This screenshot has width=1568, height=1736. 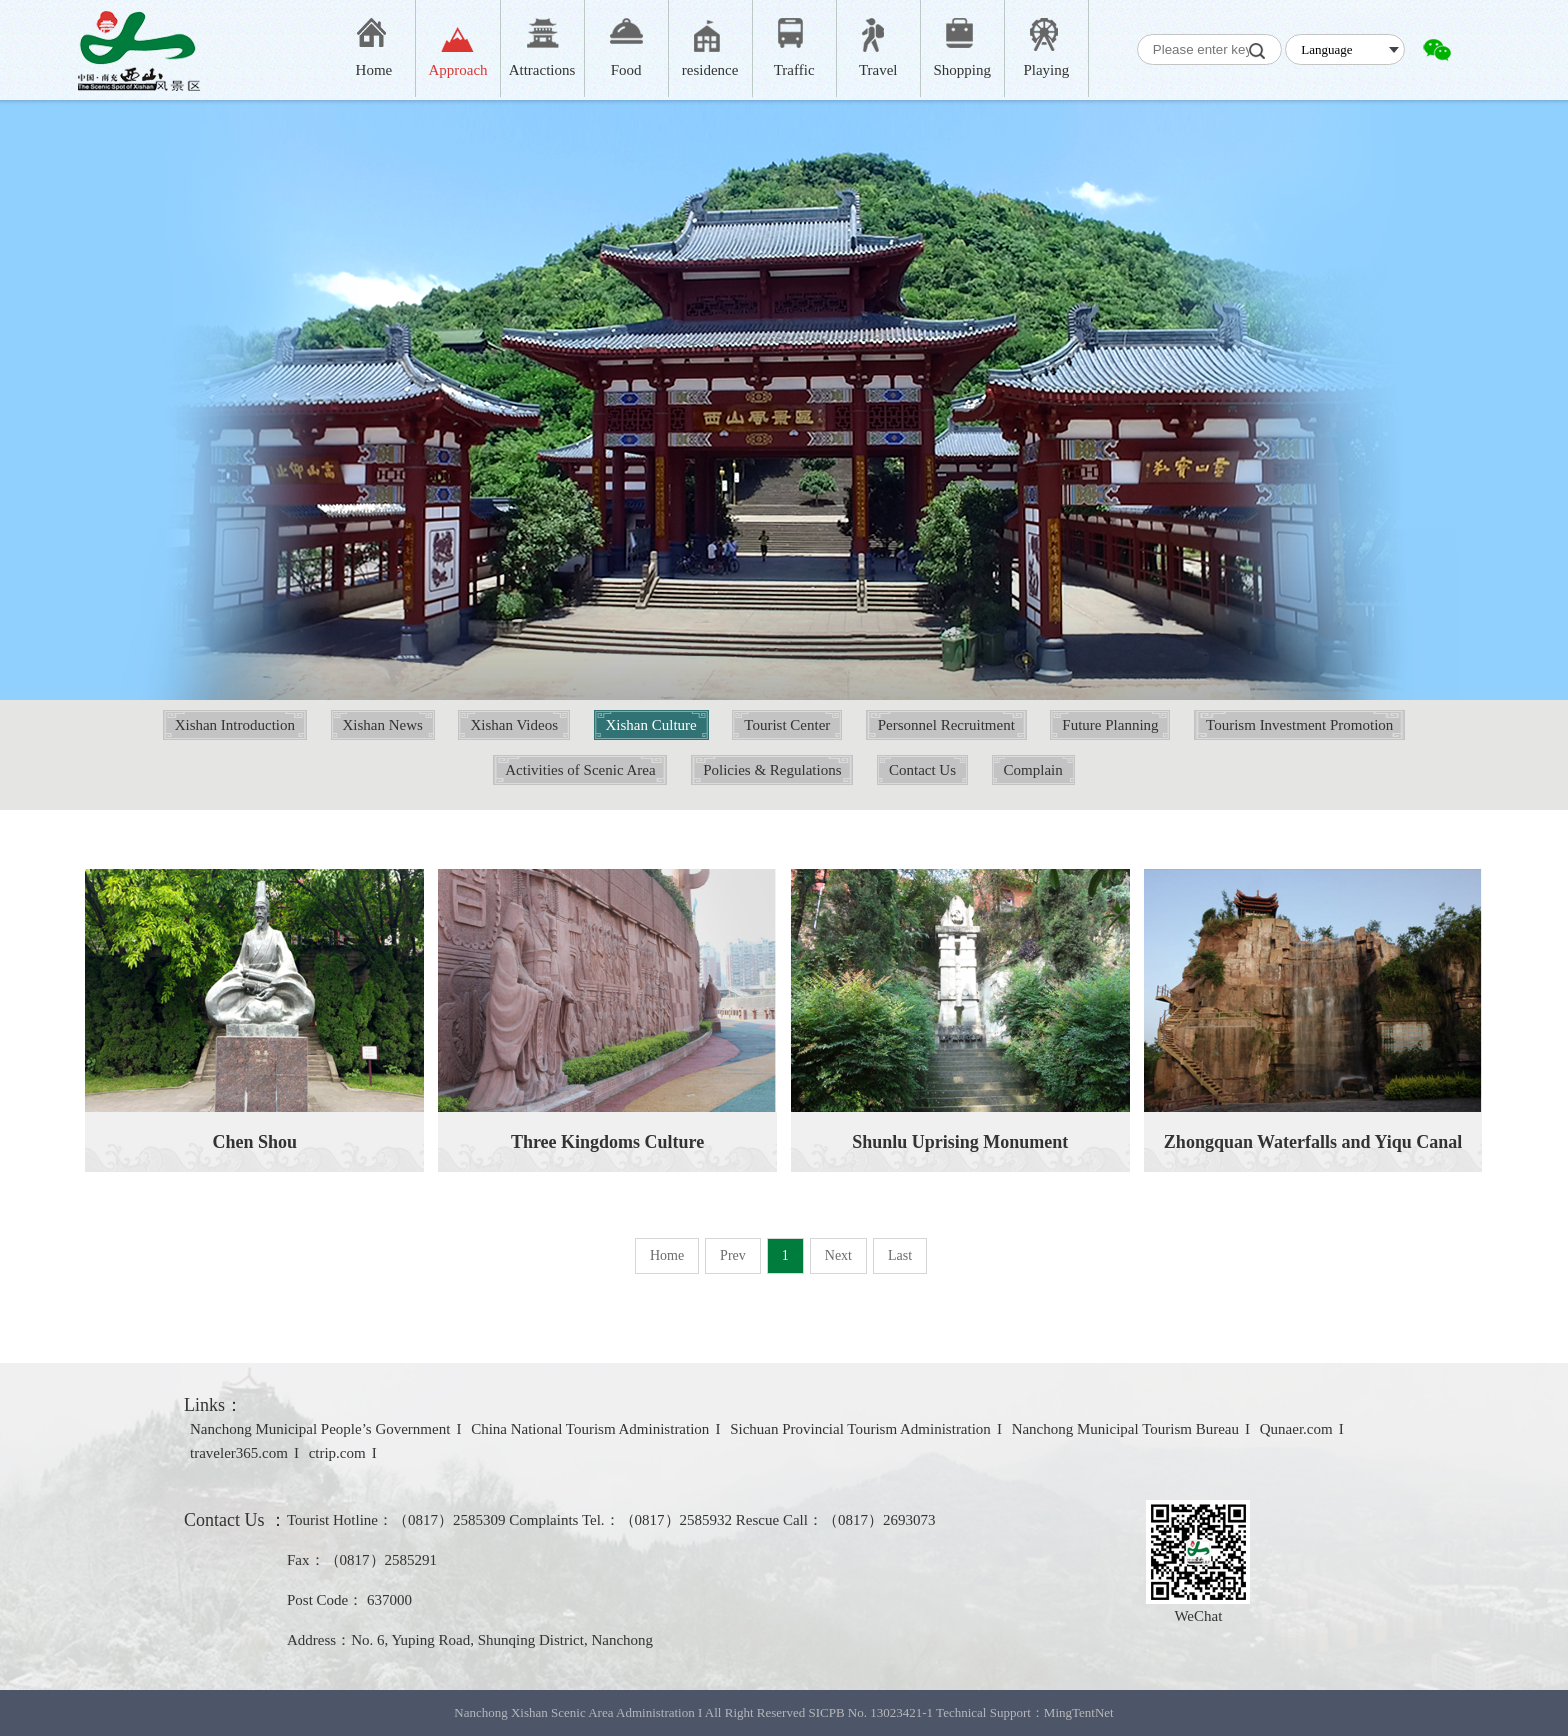 I want to click on Tourism Investment Promotion, so click(x=1299, y=725).